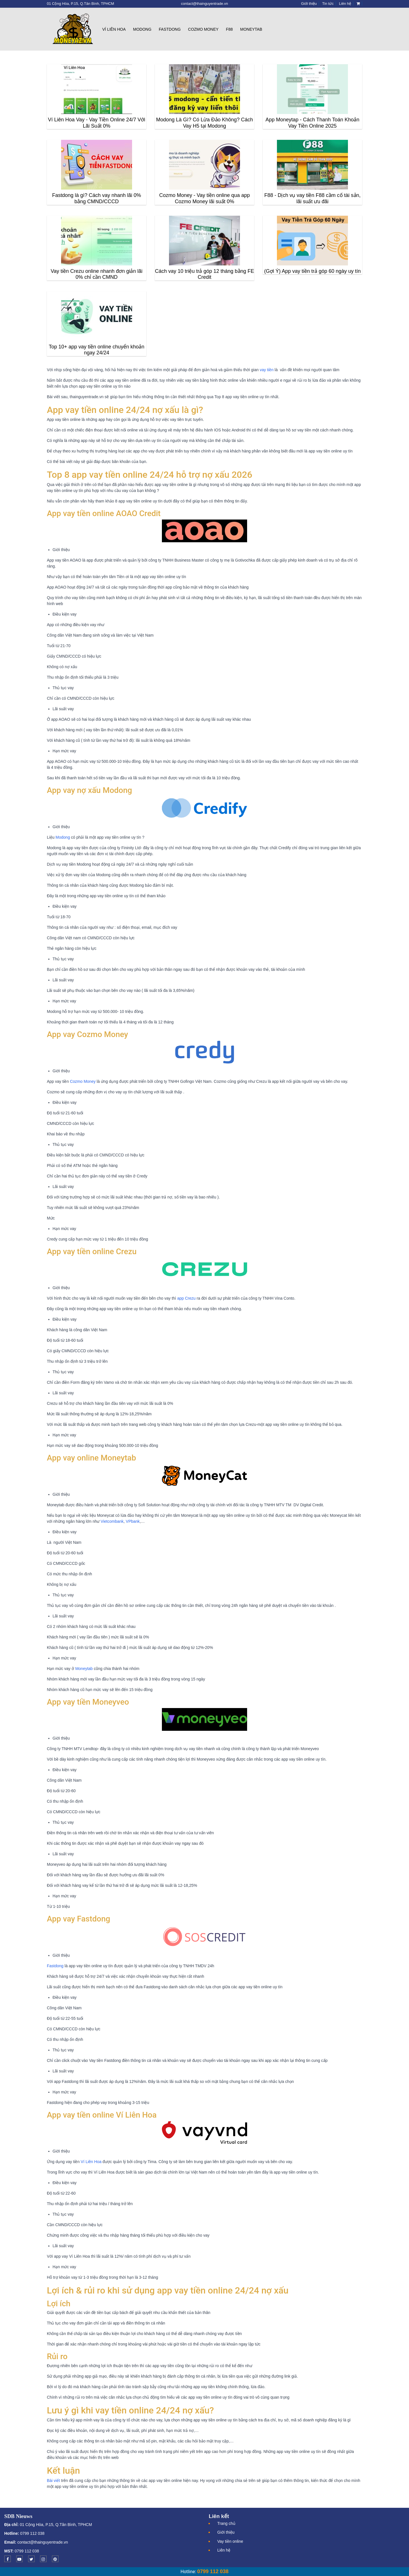 This screenshot has width=409, height=2576. Describe the element at coordinates (32, 2533) in the screenshot. I see `0799 112 038` at that location.